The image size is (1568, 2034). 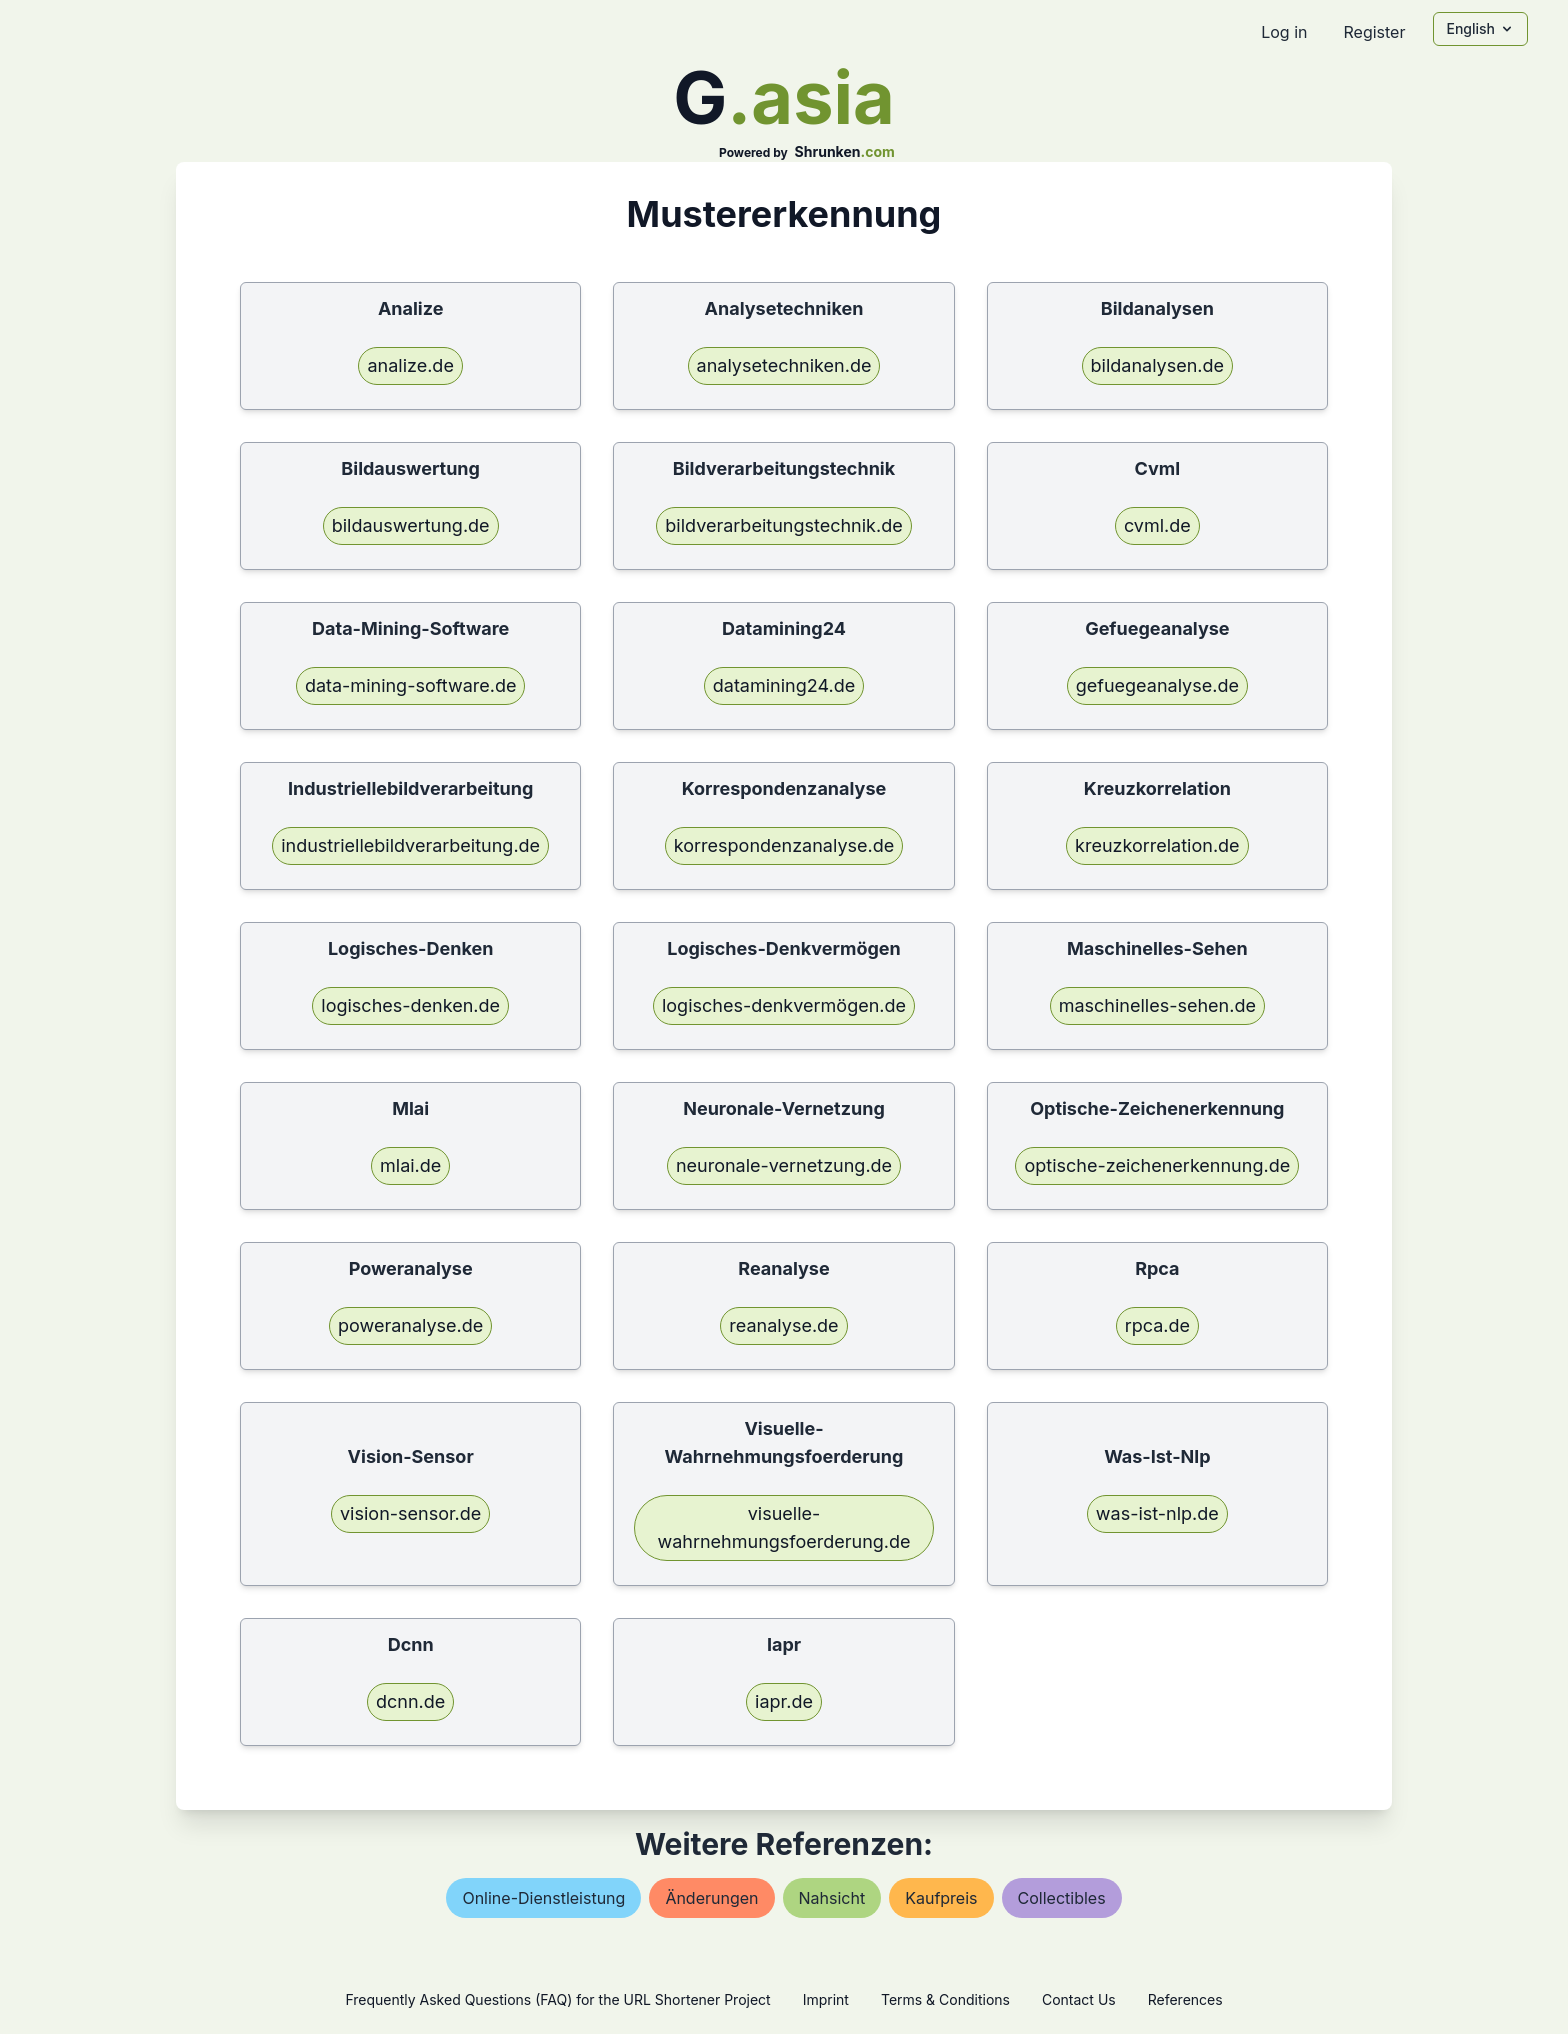 What do you see at coordinates (832, 1898) in the screenshot?
I see `nahsicht` at bounding box center [832, 1898].